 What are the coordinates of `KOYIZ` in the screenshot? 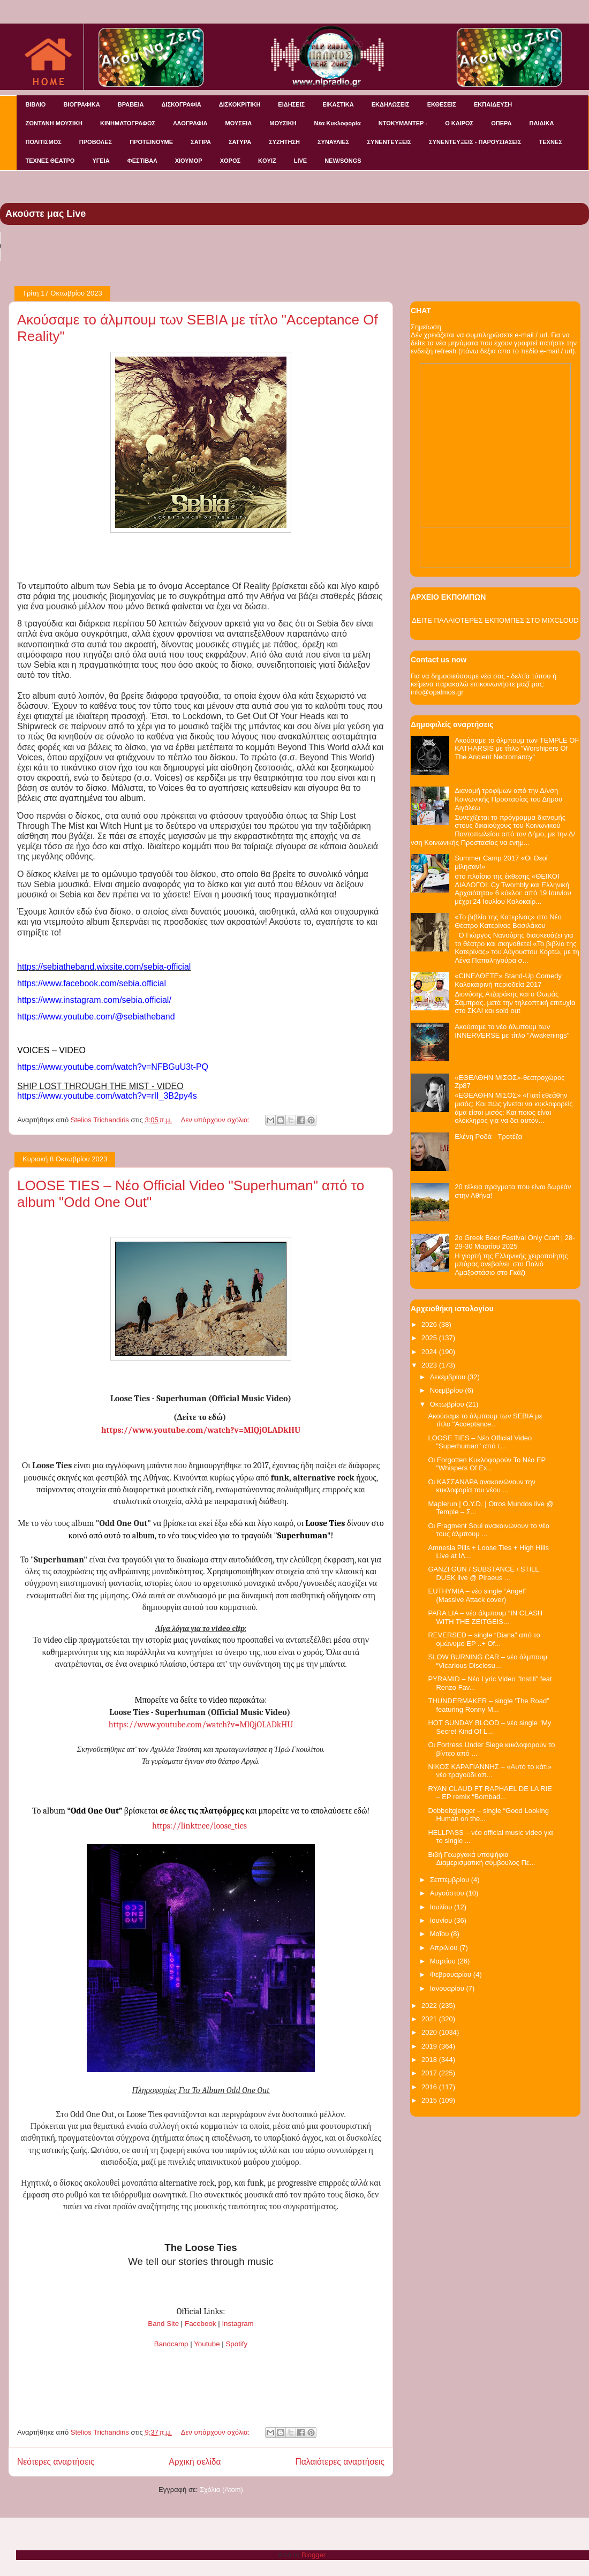 It's located at (267, 160).